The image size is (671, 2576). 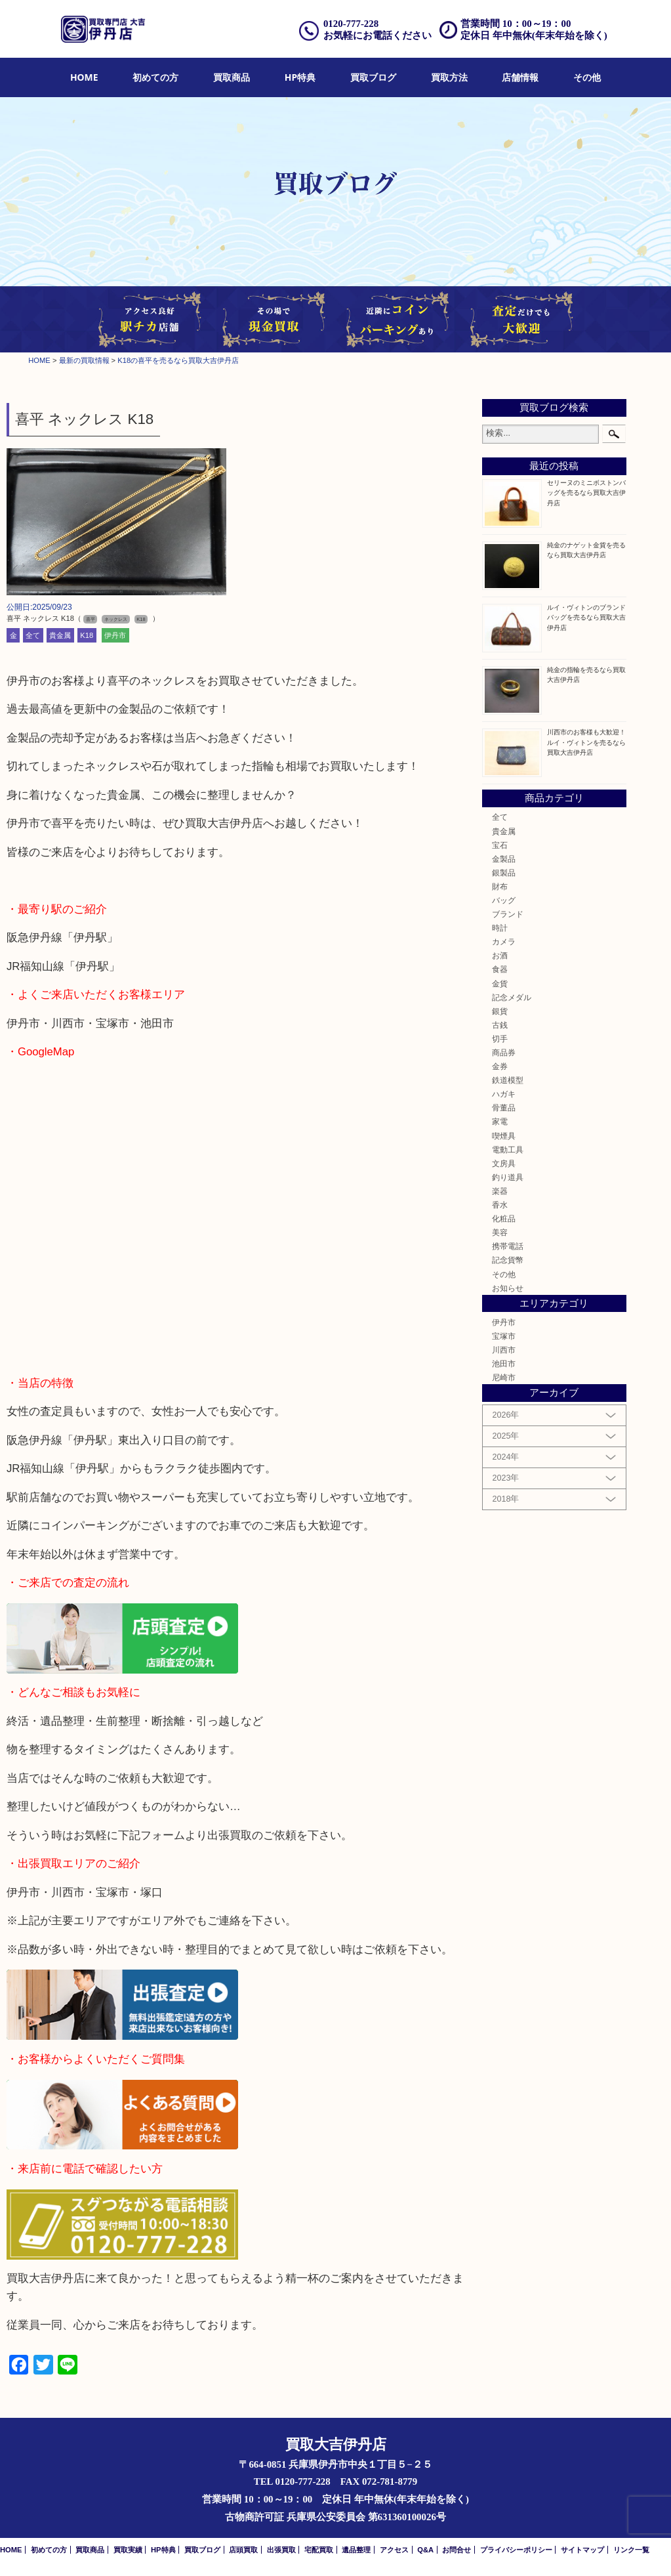 What do you see at coordinates (507, 1246) in the screenshot?
I see `携帯電話` at bounding box center [507, 1246].